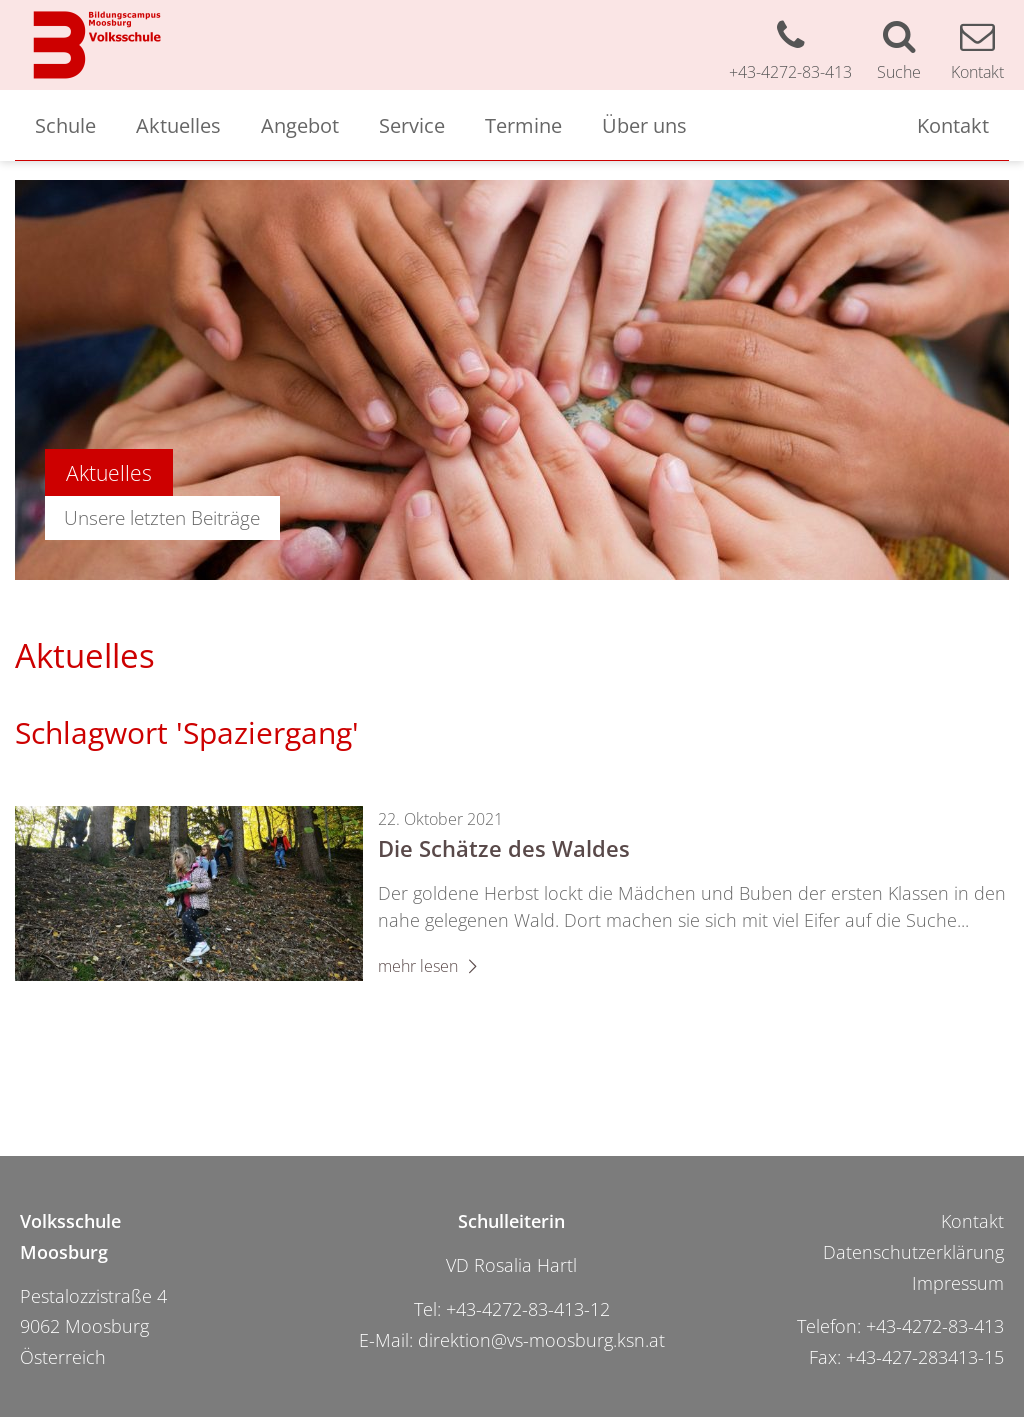 This screenshot has height=1417, width=1024. Describe the element at coordinates (431, 966) in the screenshot. I see `mehr lesen` at that location.